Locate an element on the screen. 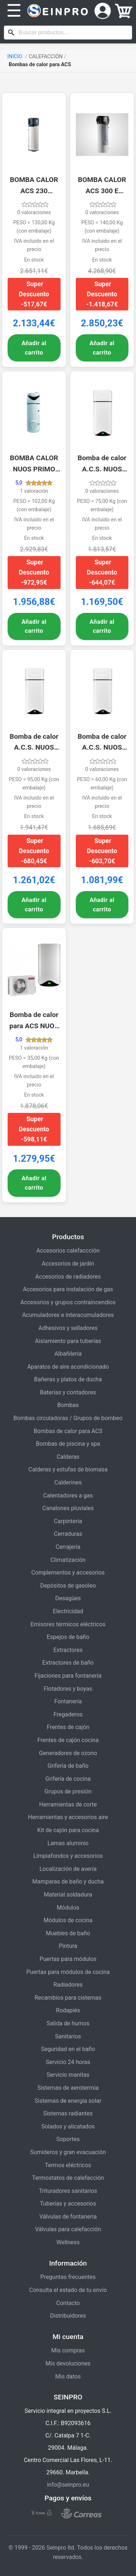 Image resolution: width=136 pixels, height=2576 pixels. Accesorios de jardín is located at coordinates (68, 1263).